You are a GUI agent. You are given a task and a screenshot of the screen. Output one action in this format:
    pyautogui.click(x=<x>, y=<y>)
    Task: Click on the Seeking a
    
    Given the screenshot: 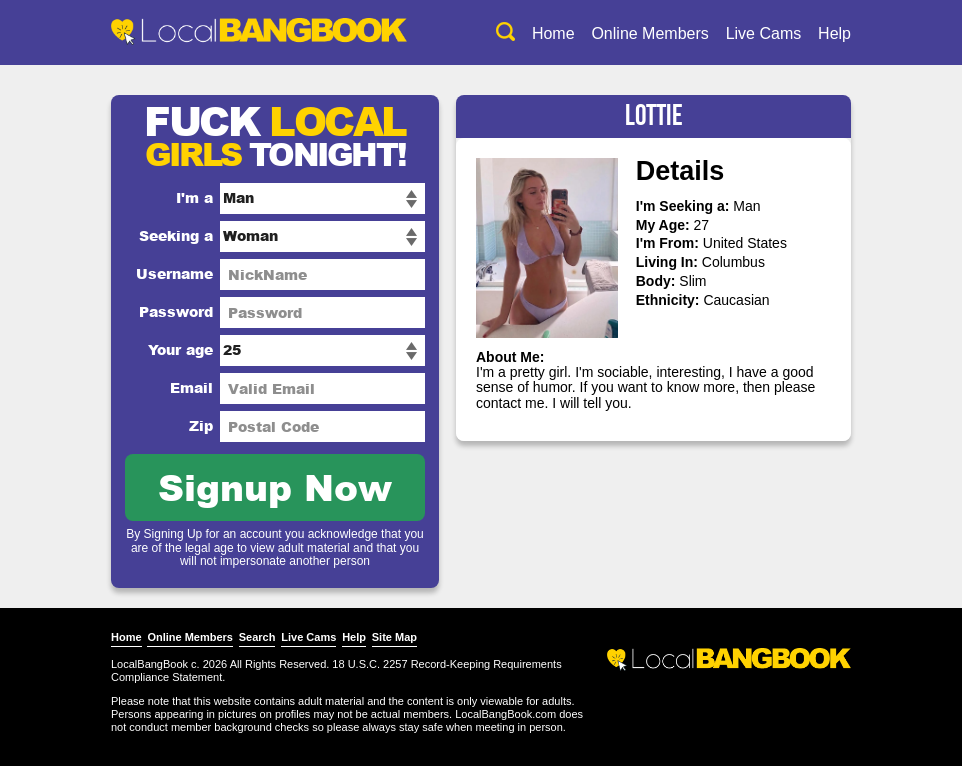 What is the action you would take?
    pyautogui.click(x=176, y=235)
    